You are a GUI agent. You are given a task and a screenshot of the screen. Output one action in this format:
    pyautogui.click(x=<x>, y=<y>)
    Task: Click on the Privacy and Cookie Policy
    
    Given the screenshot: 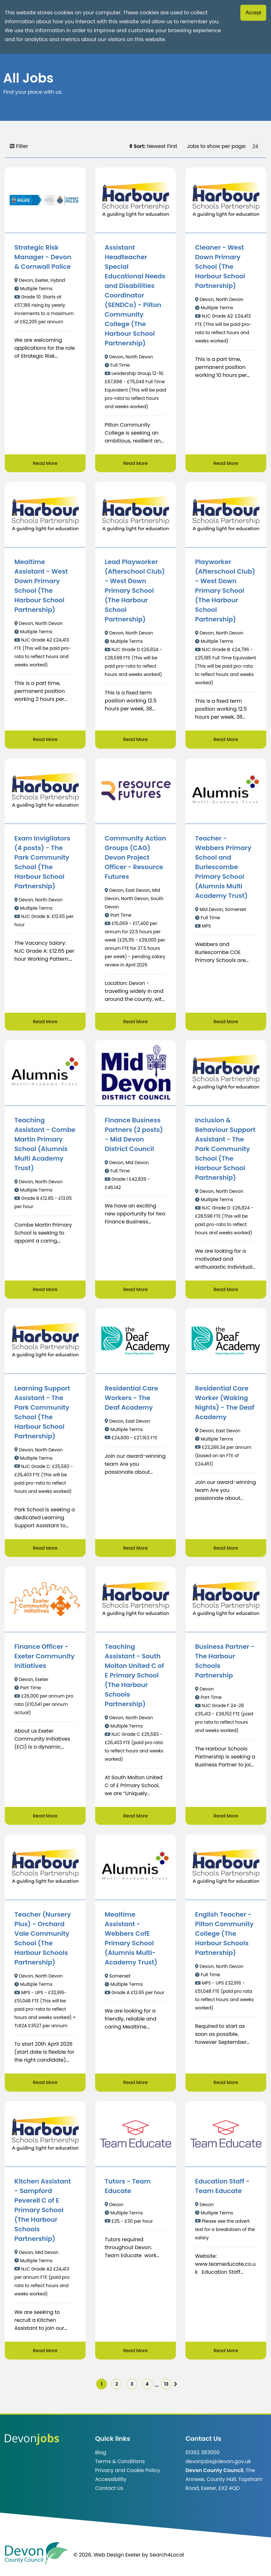 What is the action you would take?
    pyautogui.click(x=127, y=2477)
    